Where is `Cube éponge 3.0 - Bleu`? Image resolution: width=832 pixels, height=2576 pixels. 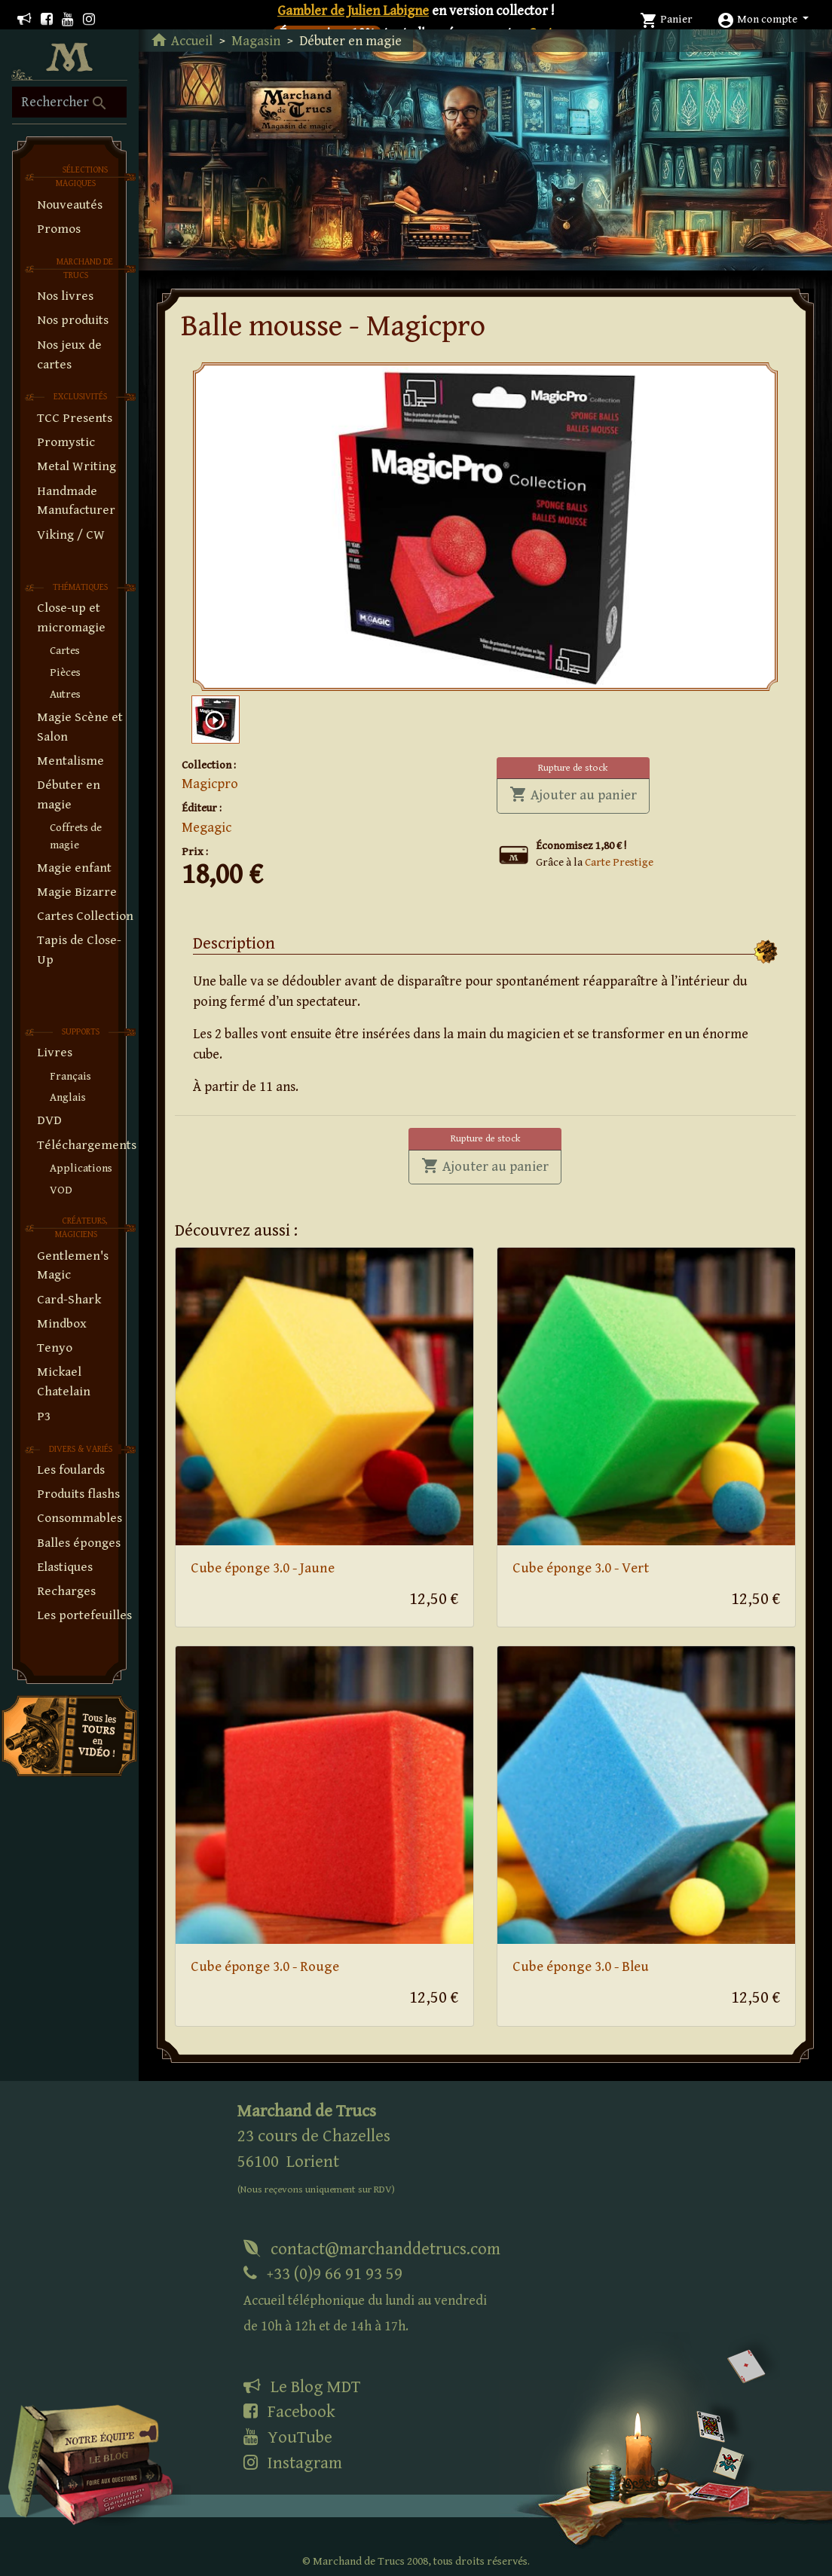 Cube éponge 3.0 - Bleu is located at coordinates (580, 1967).